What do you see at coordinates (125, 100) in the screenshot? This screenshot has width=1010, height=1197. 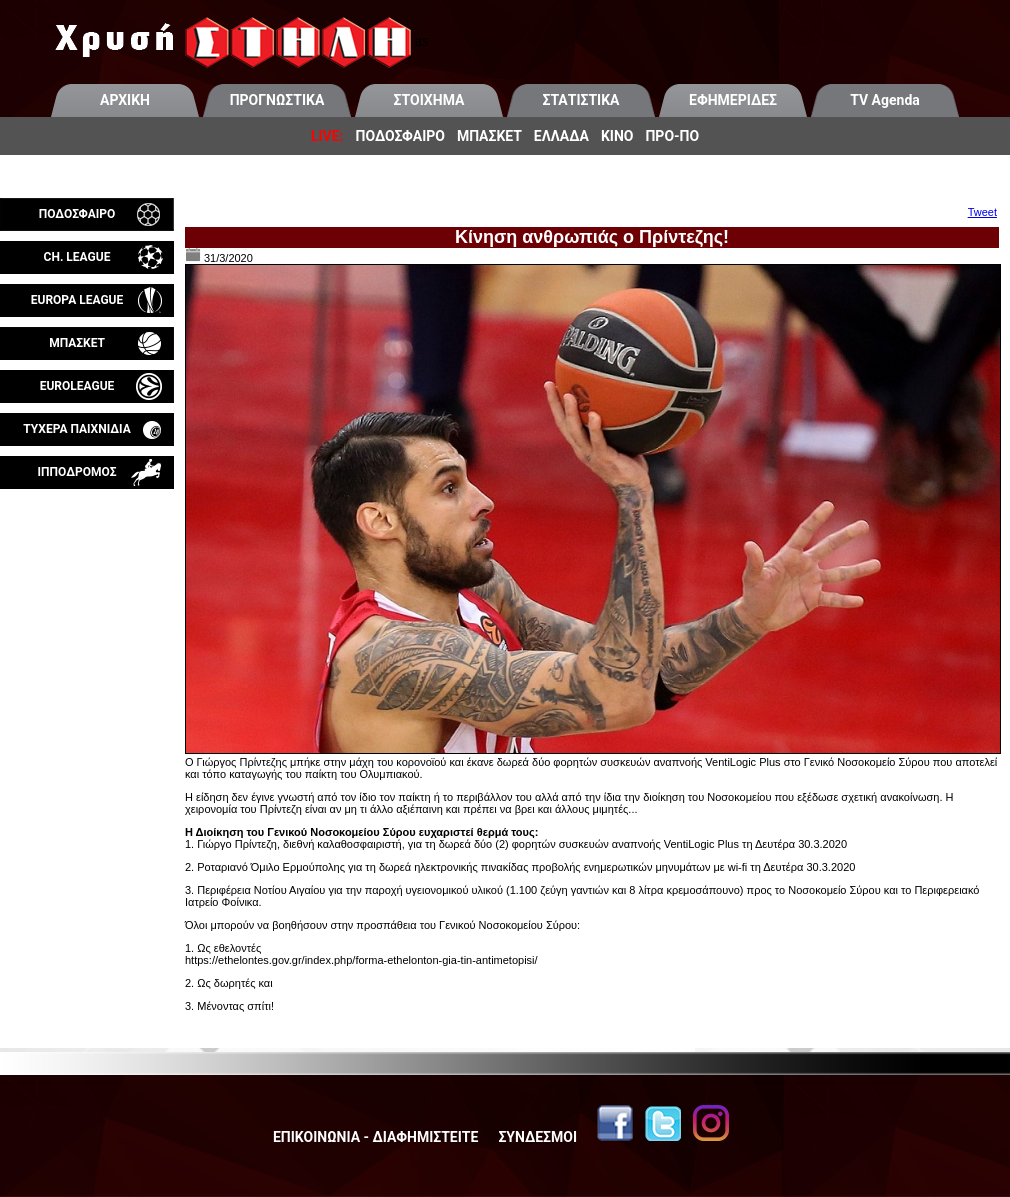 I see `ΑΡΧΙΚΗ` at bounding box center [125, 100].